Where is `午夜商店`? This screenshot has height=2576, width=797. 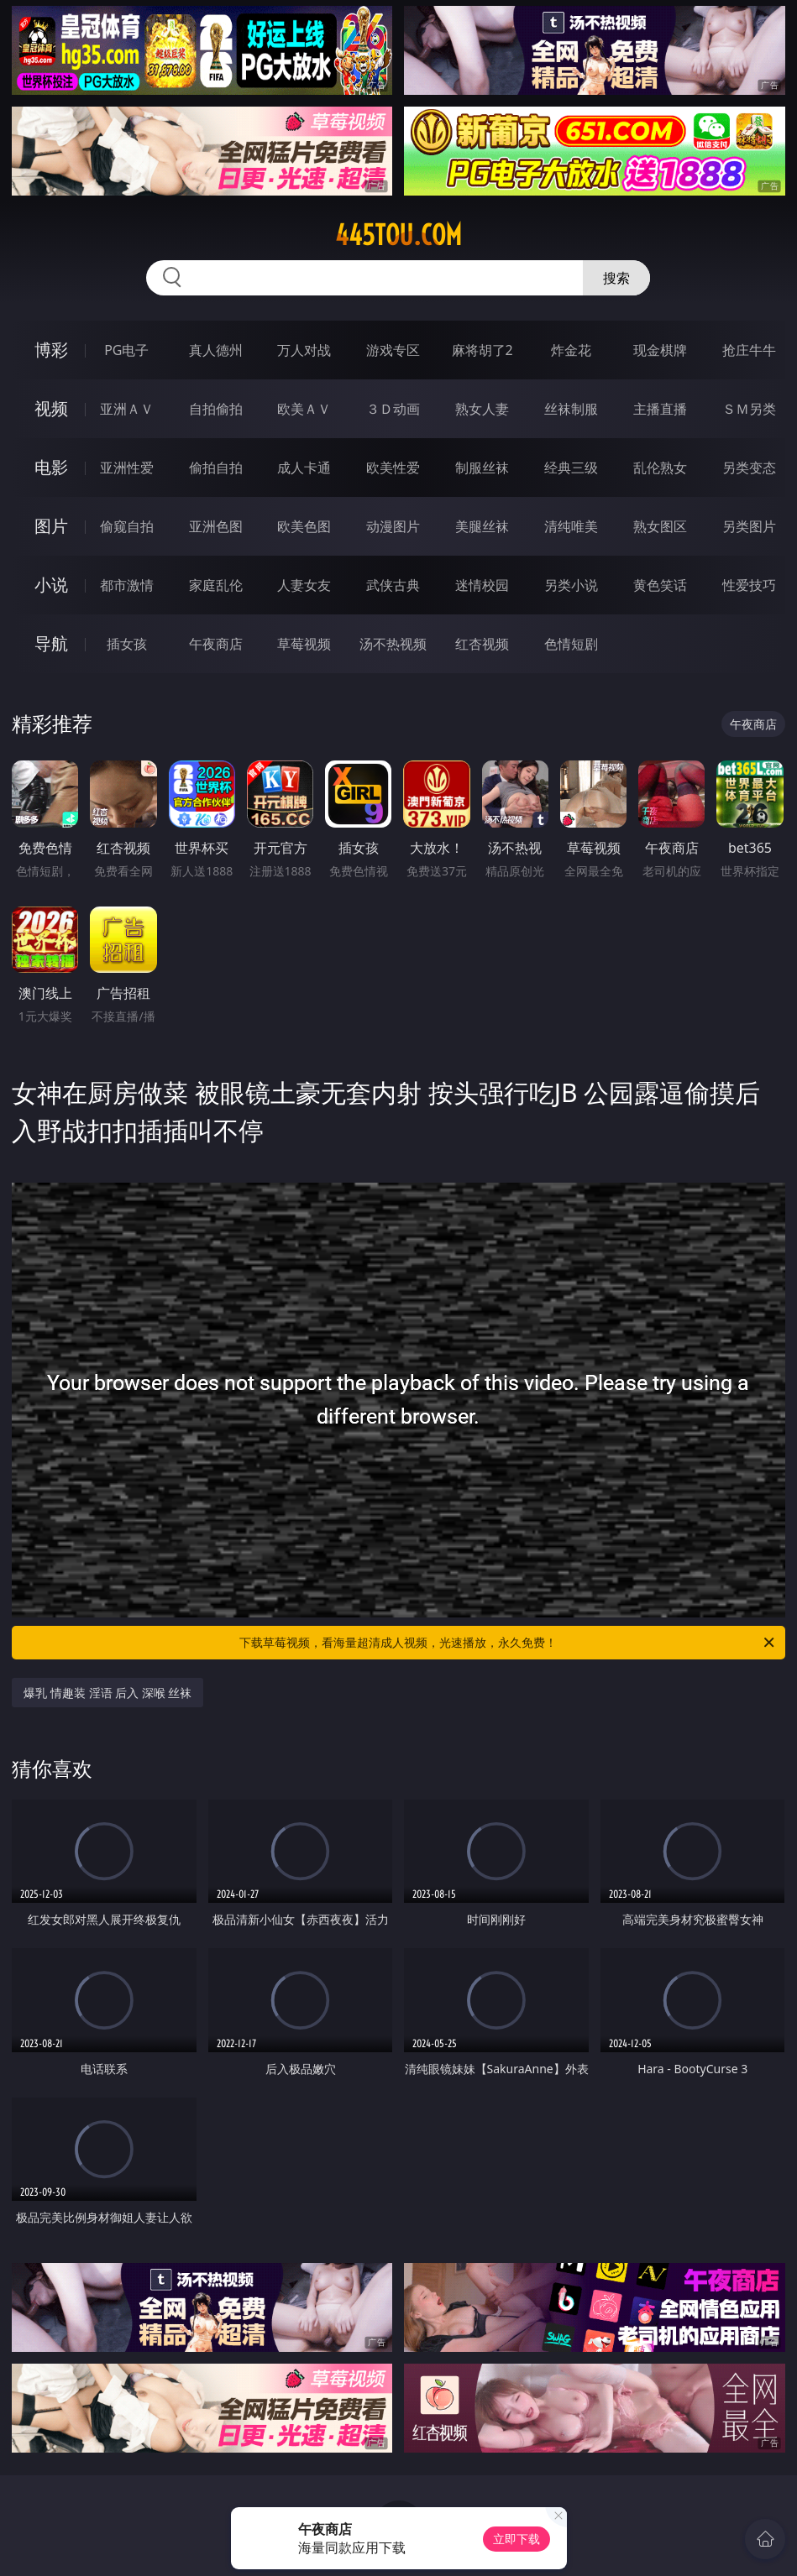
午夜商店 is located at coordinates (216, 644).